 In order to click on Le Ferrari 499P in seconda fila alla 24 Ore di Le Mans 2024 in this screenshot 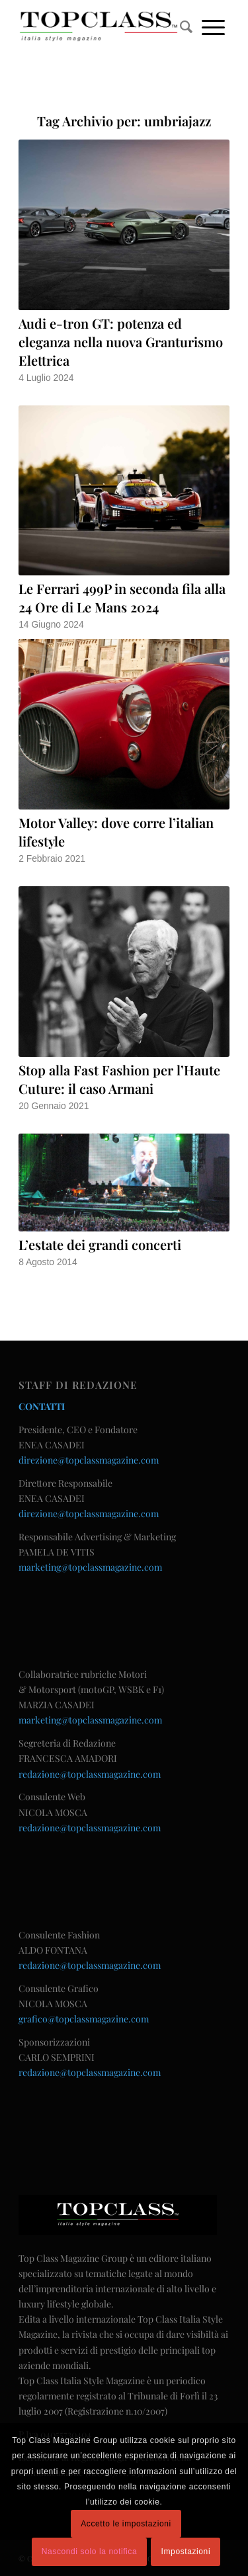, I will do `click(122, 597)`.